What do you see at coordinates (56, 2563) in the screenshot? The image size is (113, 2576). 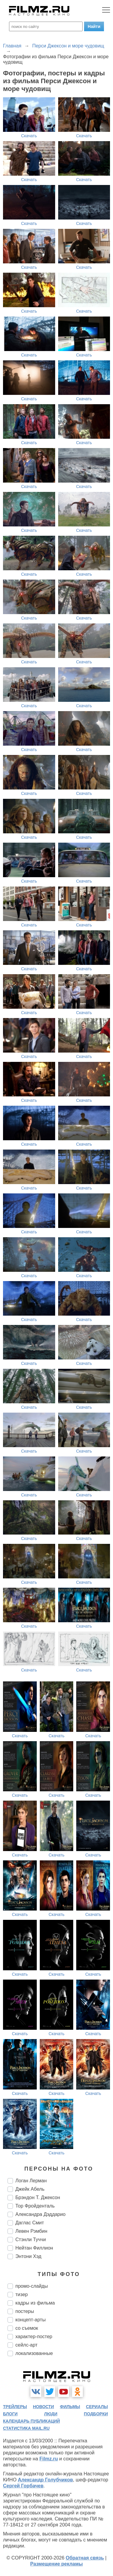 I see `Размещение рекламы` at bounding box center [56, 2563].